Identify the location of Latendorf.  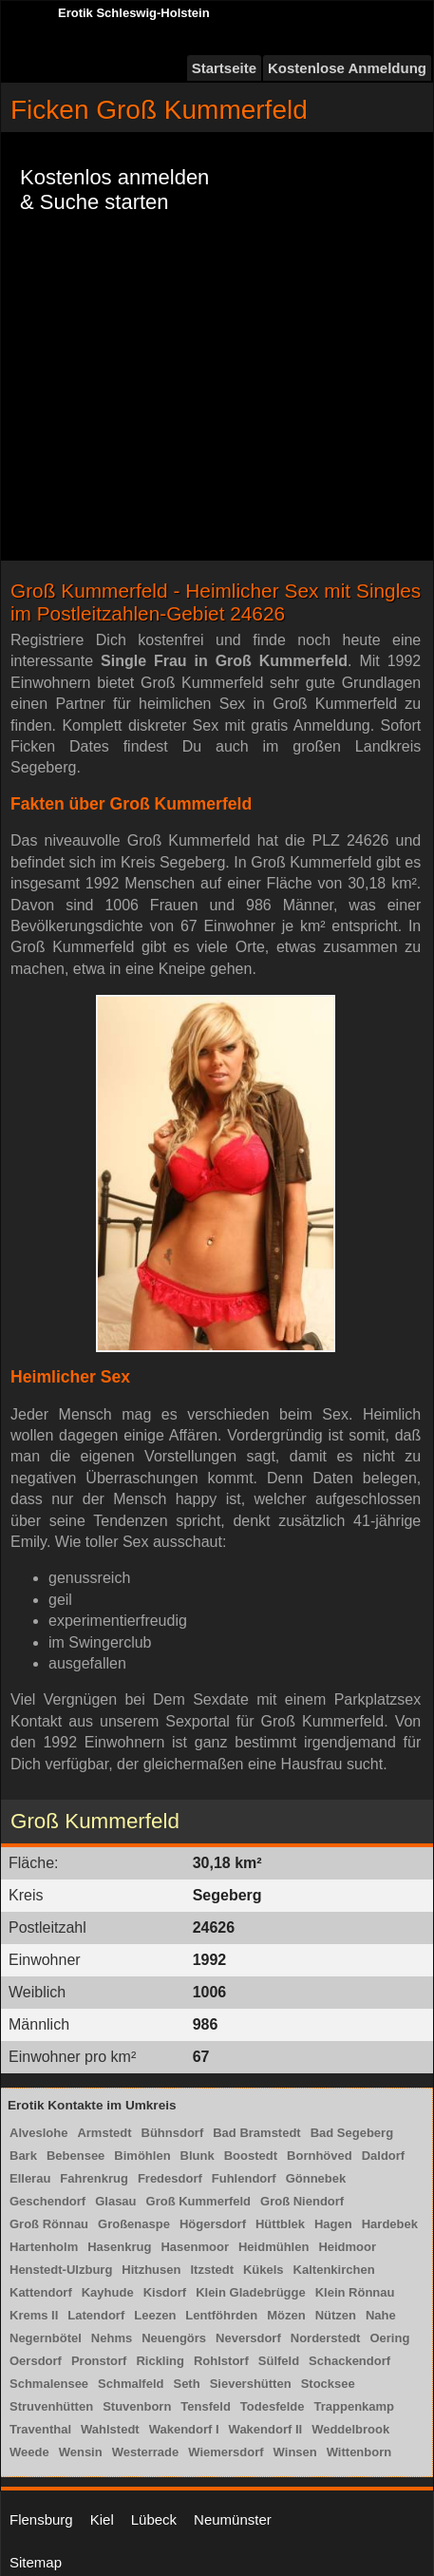
(95, 2315).